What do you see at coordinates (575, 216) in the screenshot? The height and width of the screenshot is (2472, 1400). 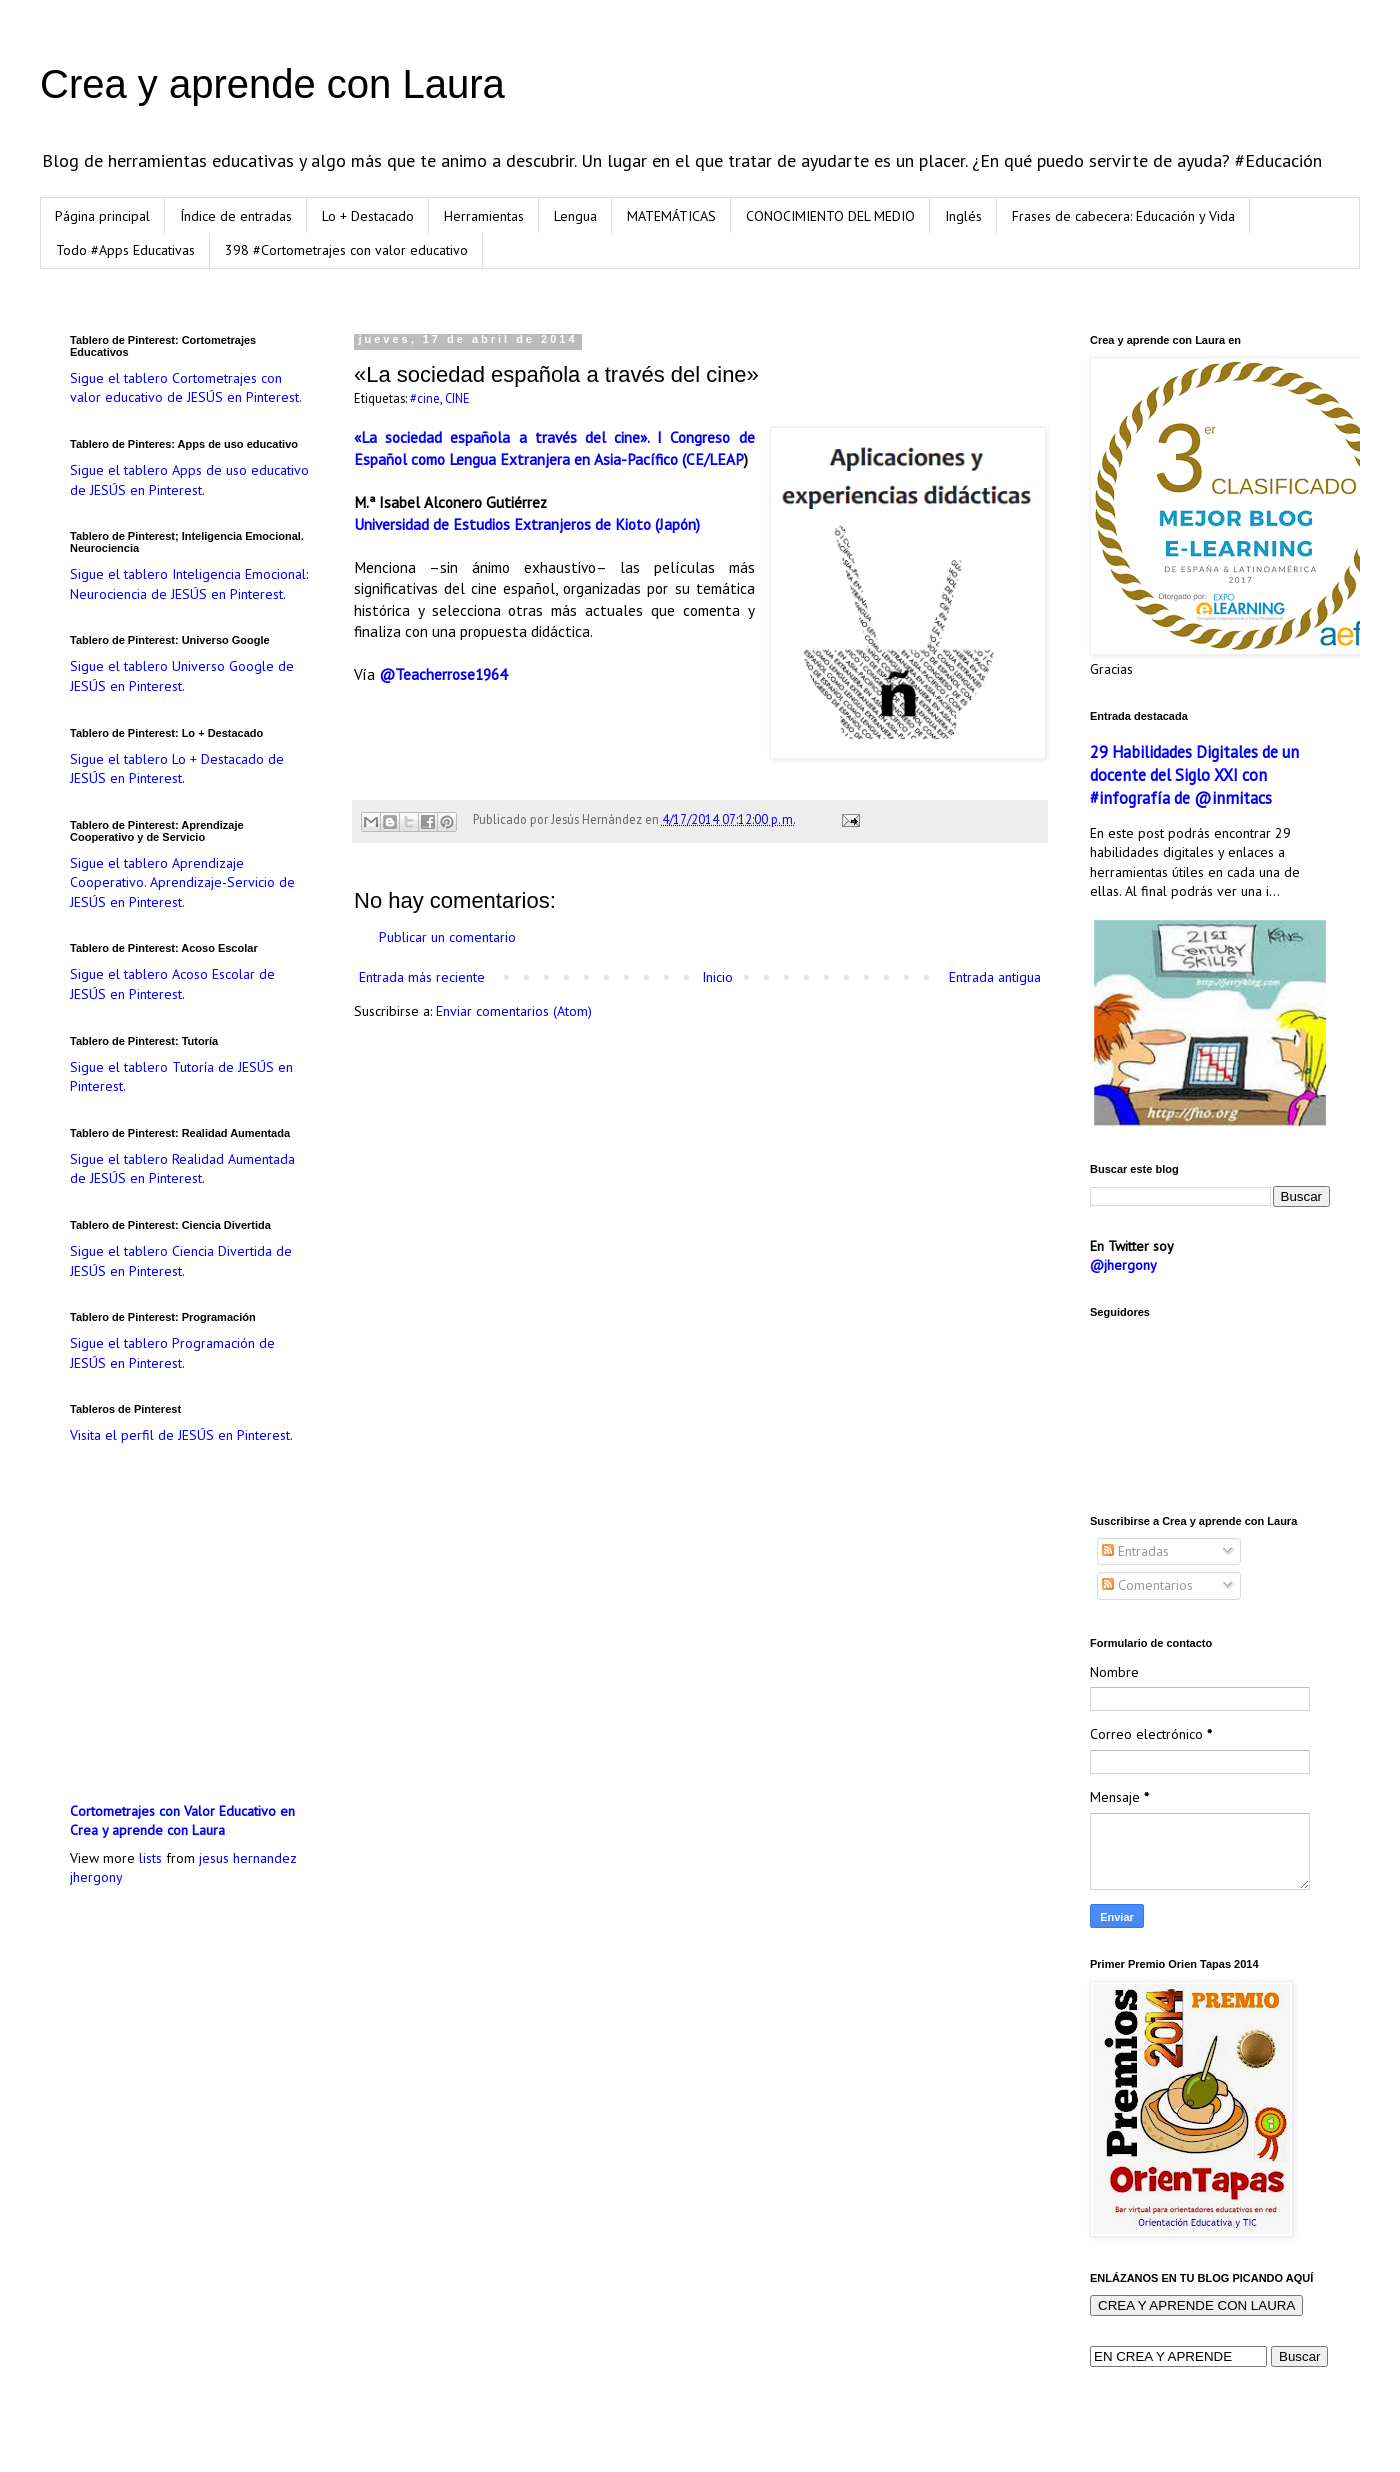 I see `Lengua` at bounding box center [575, 216].